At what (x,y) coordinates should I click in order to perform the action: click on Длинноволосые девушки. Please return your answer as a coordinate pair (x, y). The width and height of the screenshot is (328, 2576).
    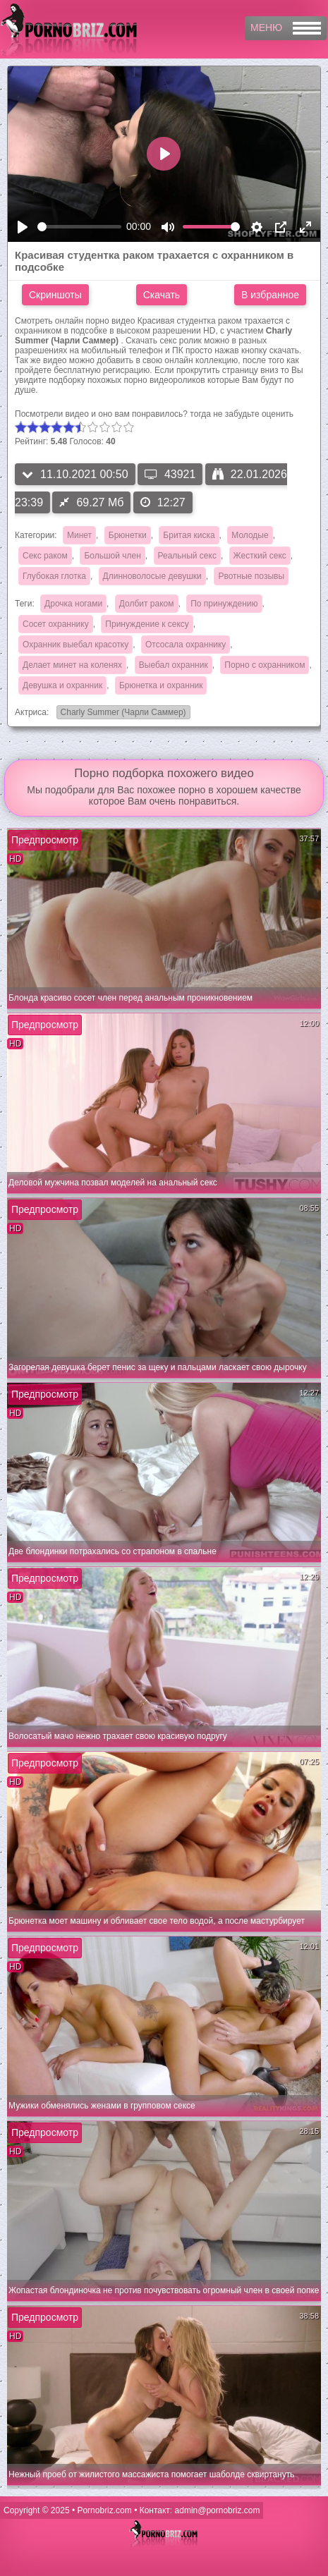
    Looking at the image, I should click on (152, 576).